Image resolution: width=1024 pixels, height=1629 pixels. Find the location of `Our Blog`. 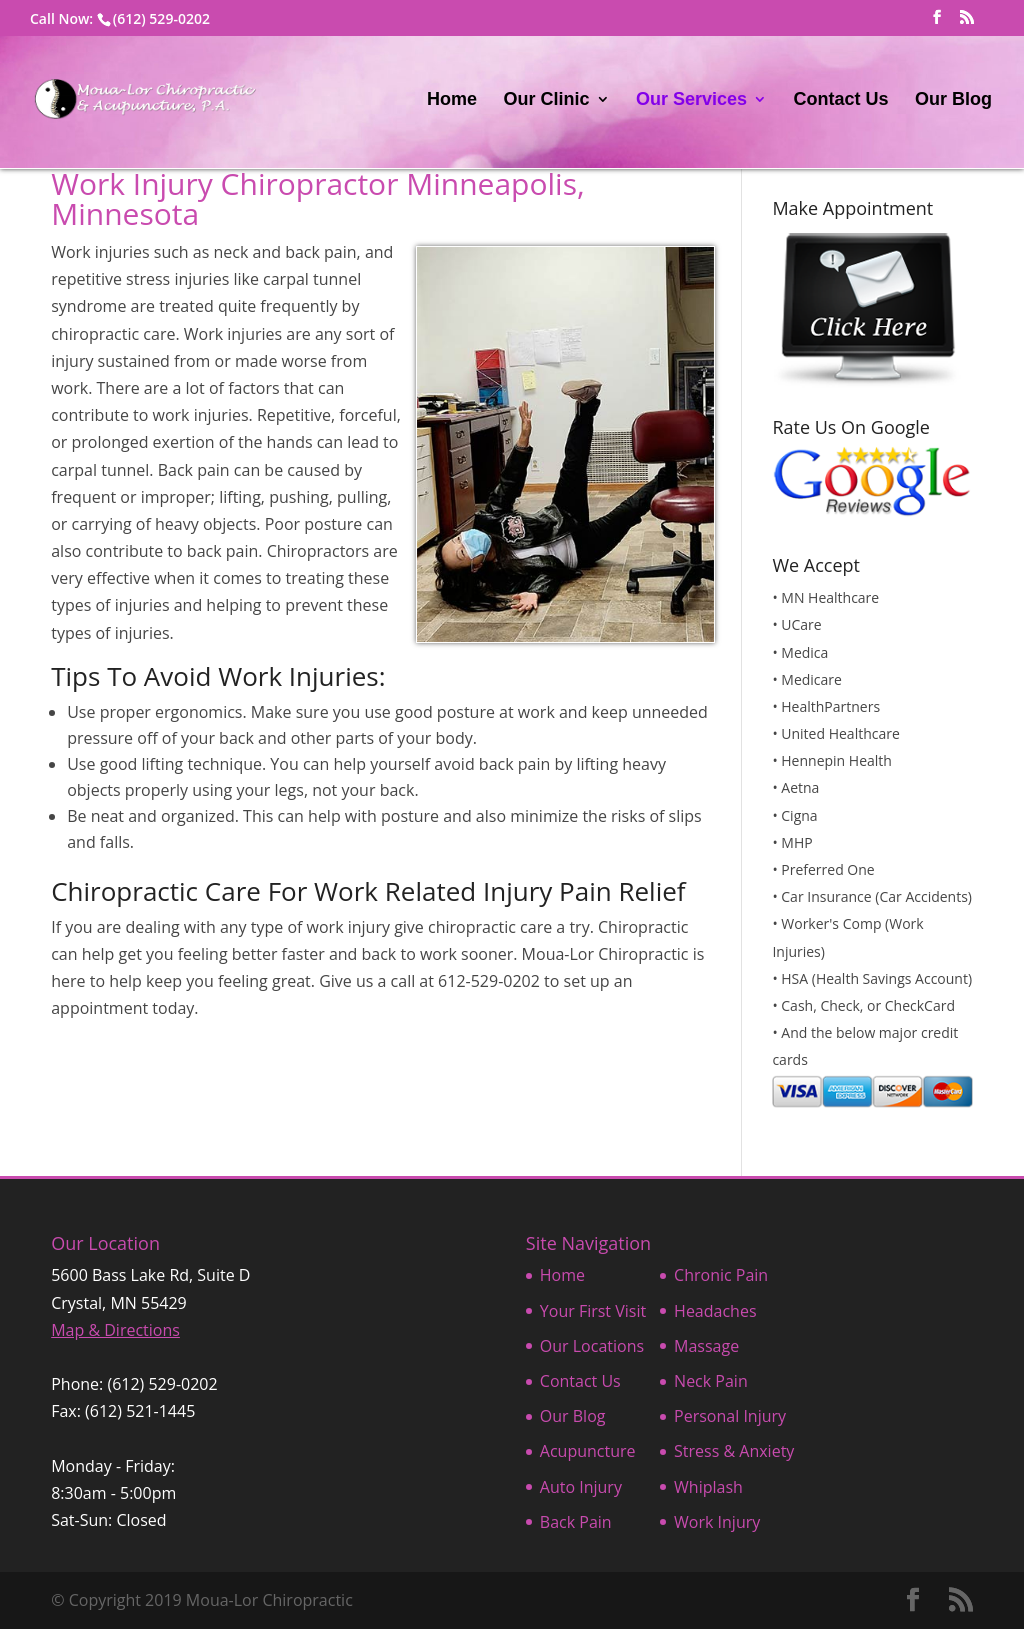

Our Blog is located at coordinates (953, 100).